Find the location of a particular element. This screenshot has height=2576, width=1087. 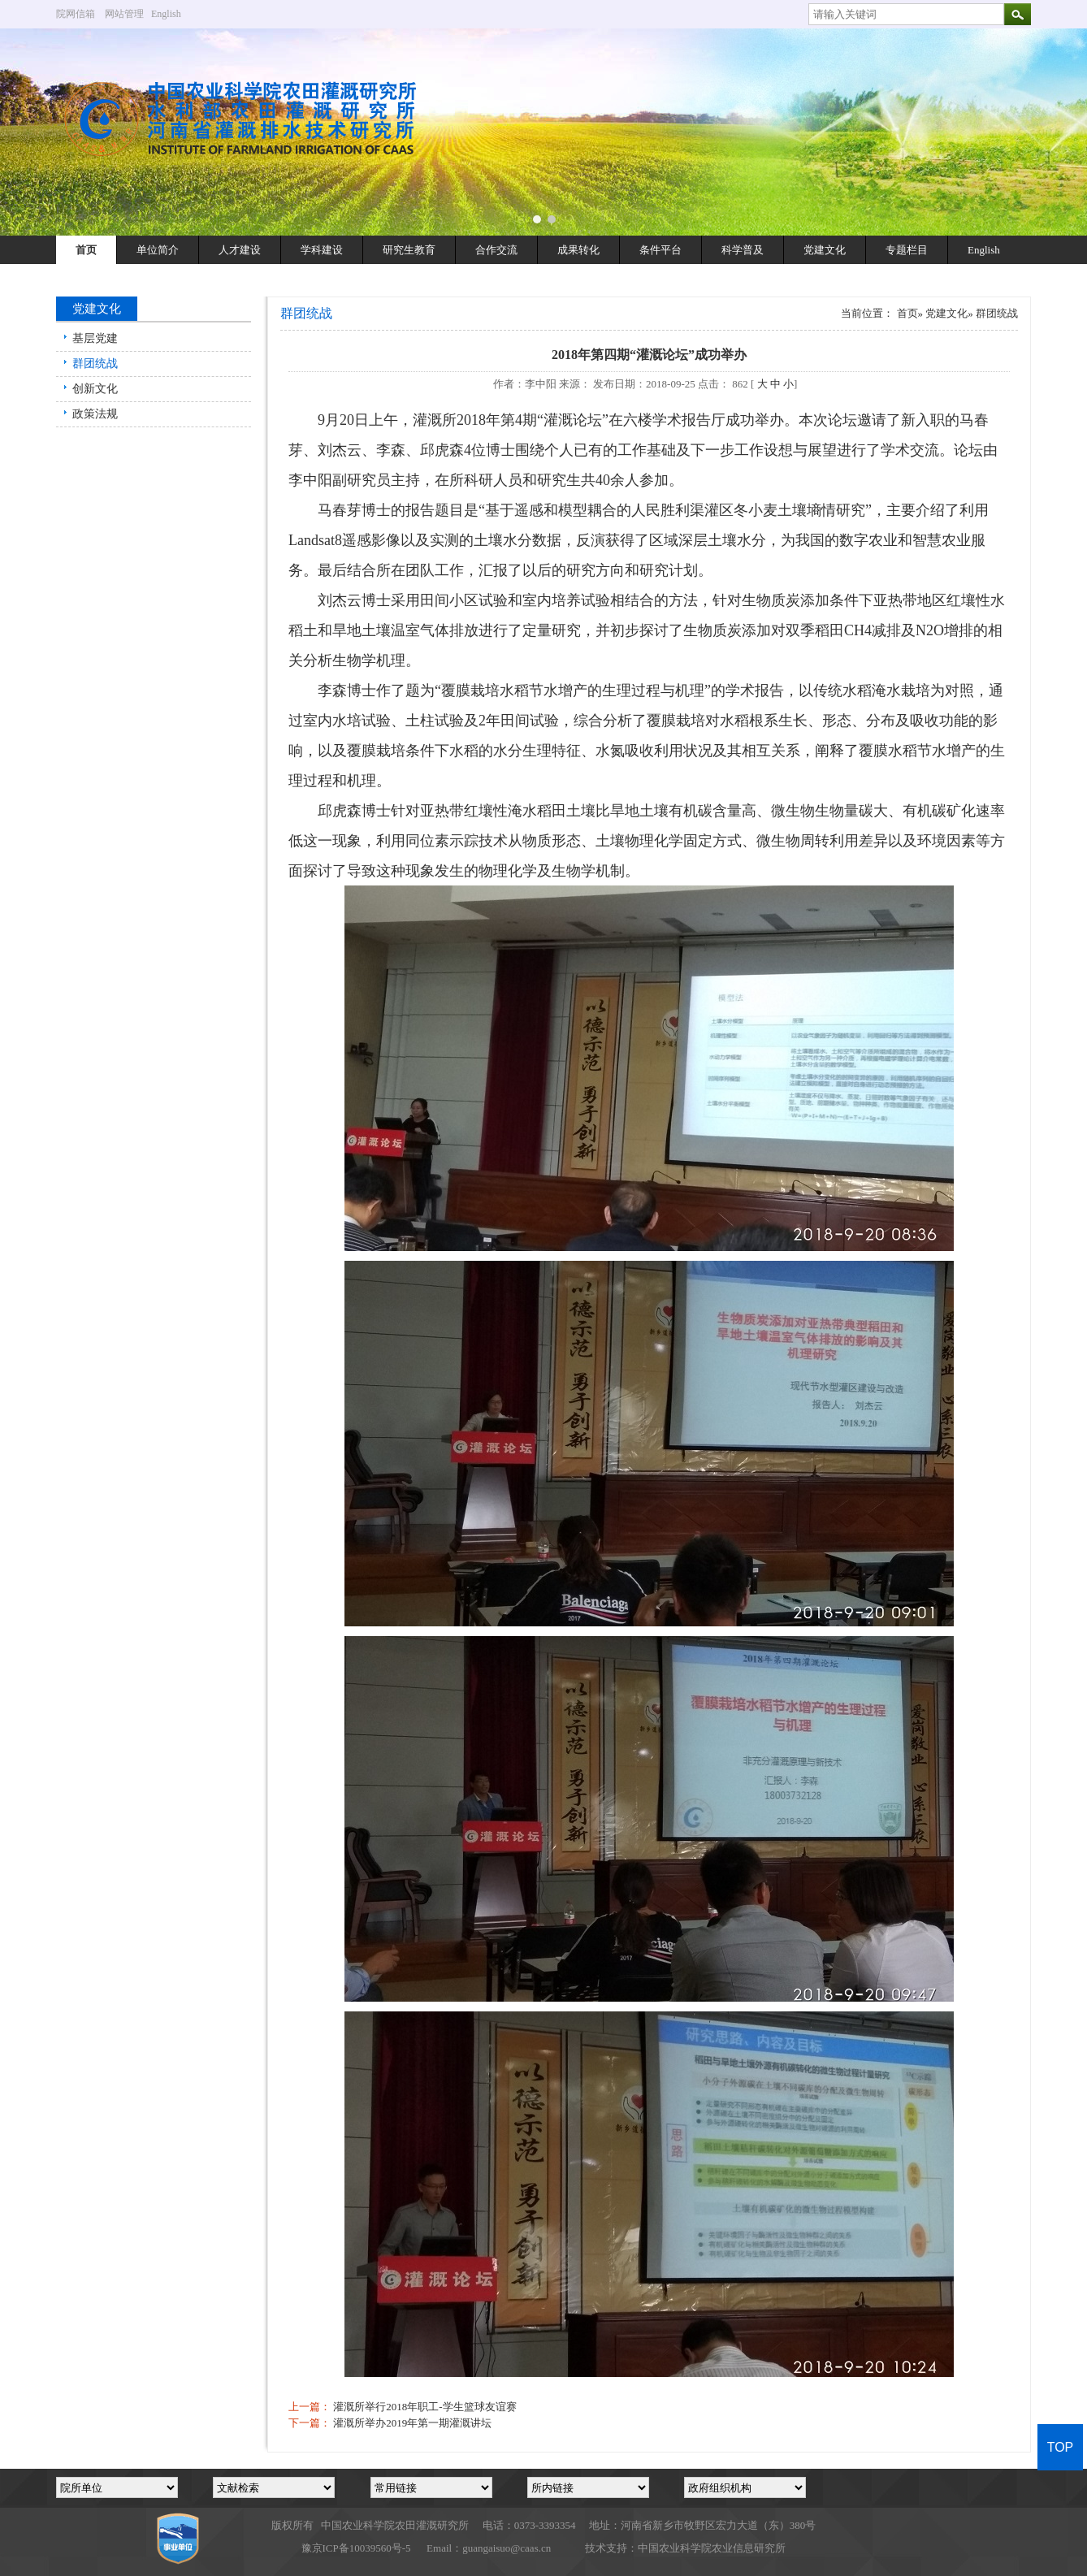

条件平台 is located at coordinates (660, 250).